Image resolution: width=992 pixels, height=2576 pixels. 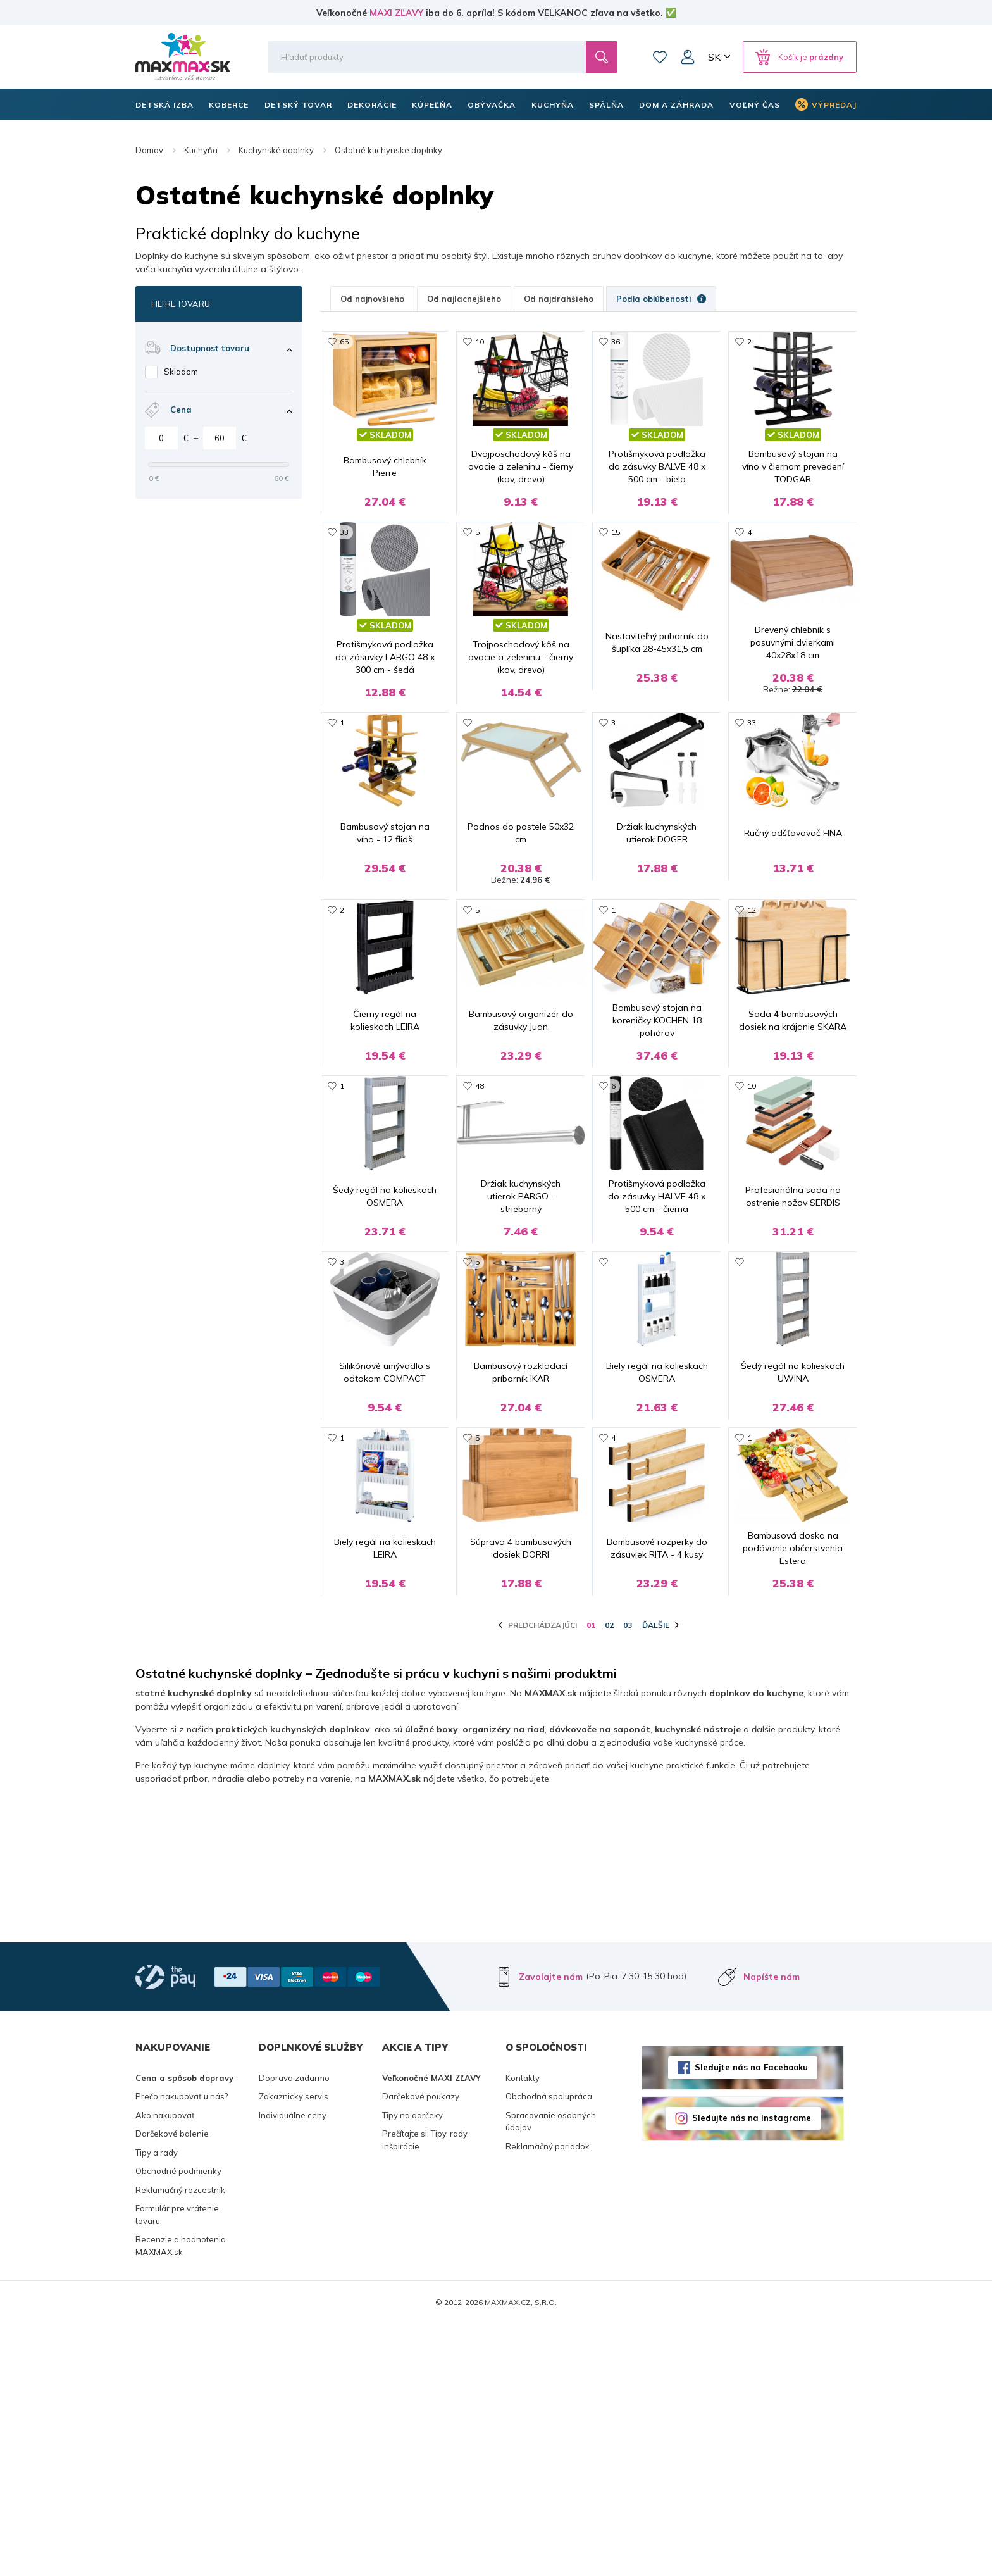 What do you see at coordinates (165, 2367) in the screenshot?
I see `Ako nakupovať` at bounding box center [165, 2367].